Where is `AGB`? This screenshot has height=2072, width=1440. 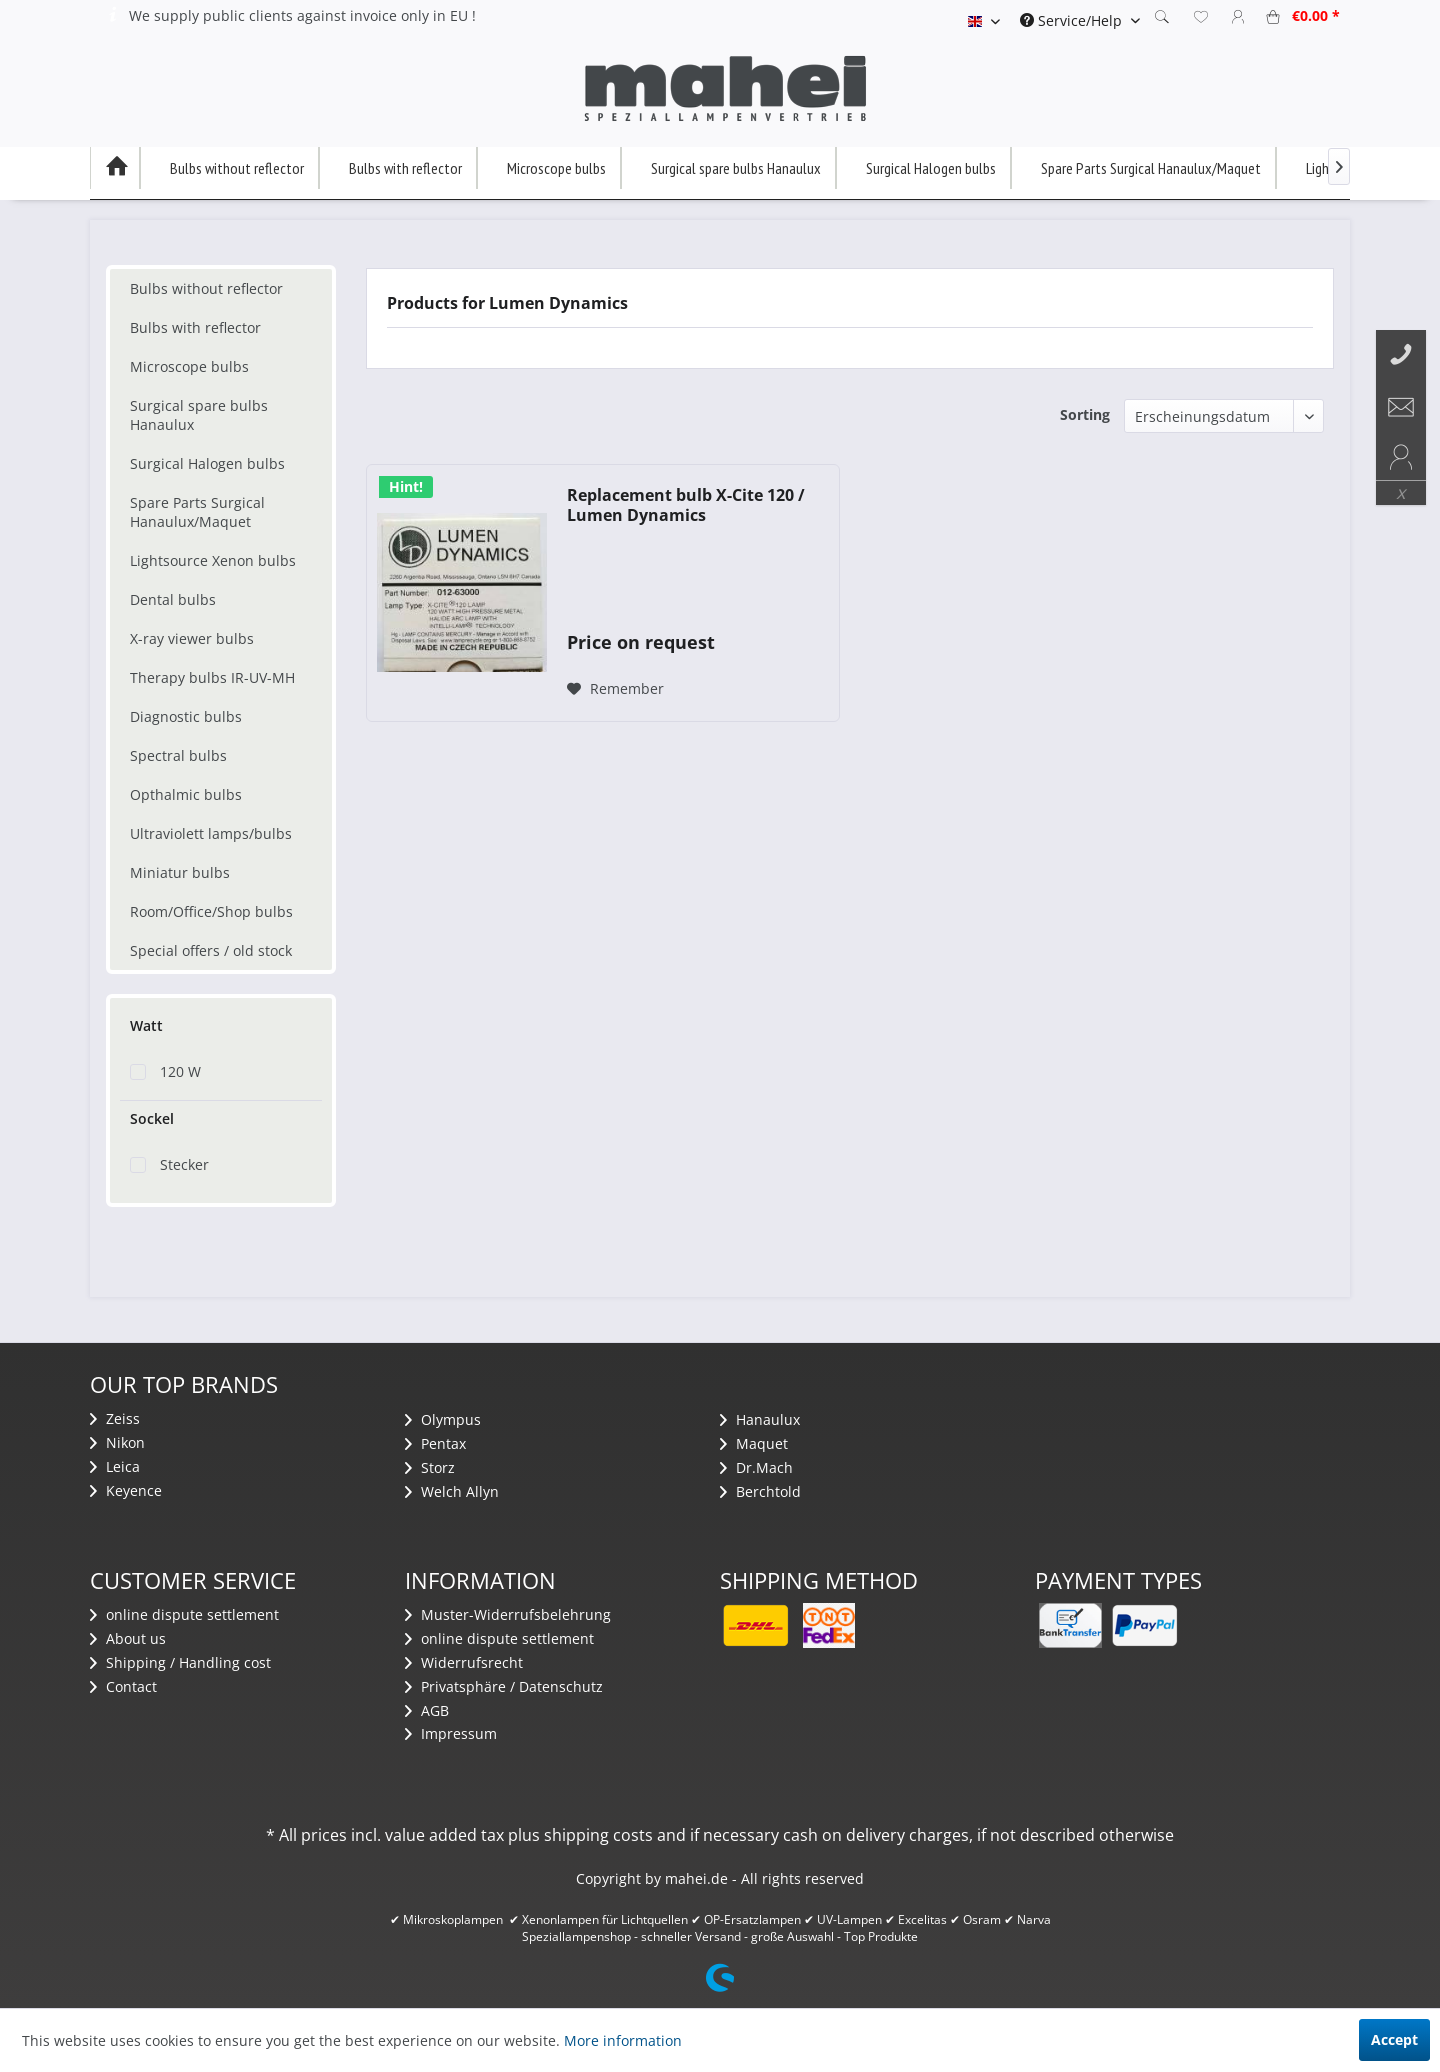
AGB is located at coordinates (427, 1710).